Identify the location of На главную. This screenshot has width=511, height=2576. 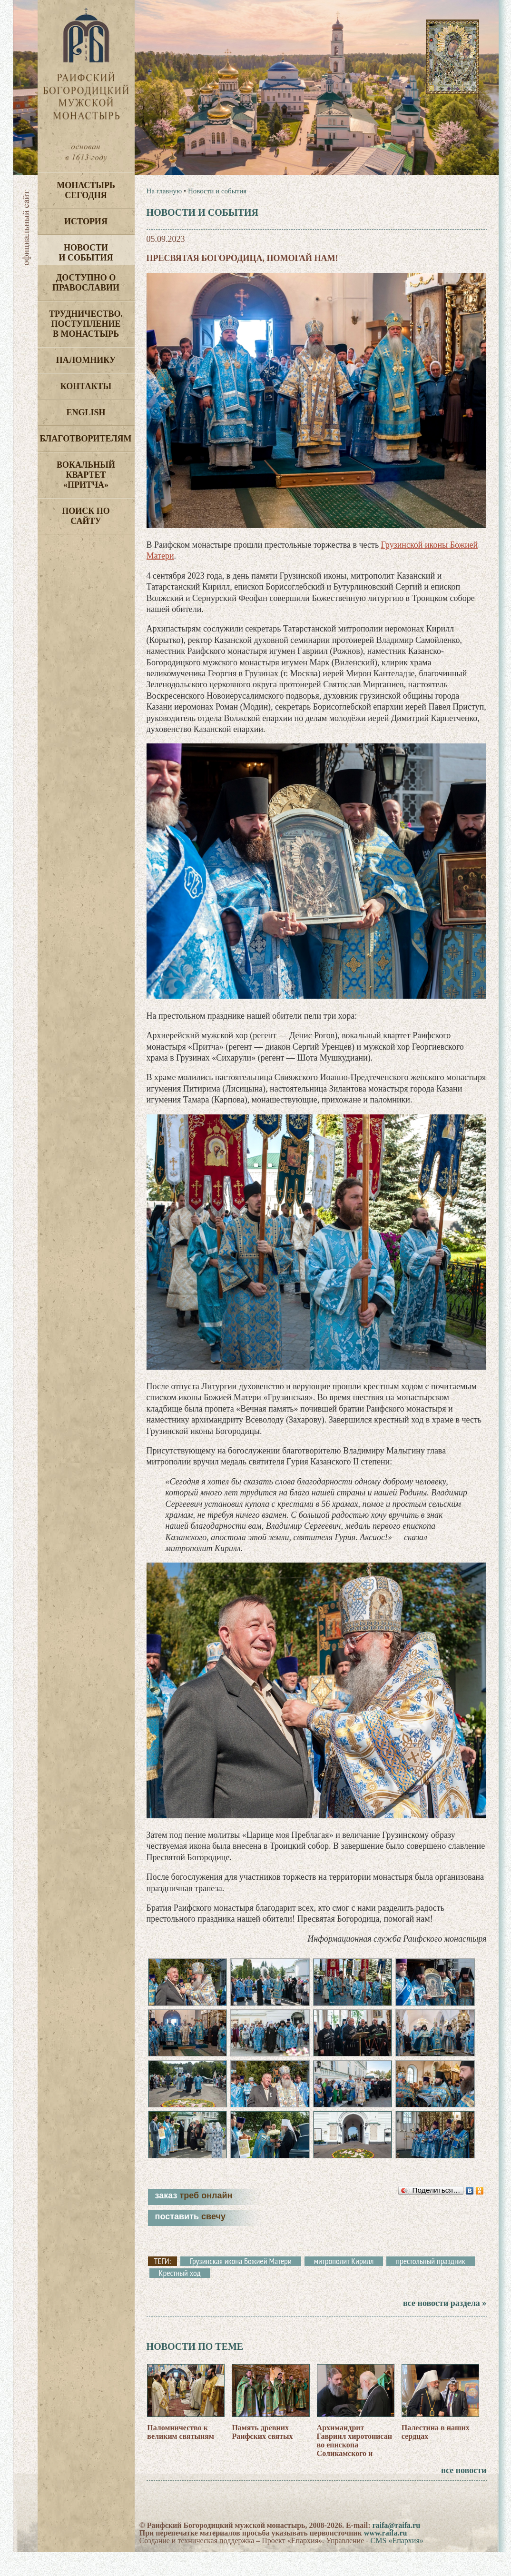
(164, 191).